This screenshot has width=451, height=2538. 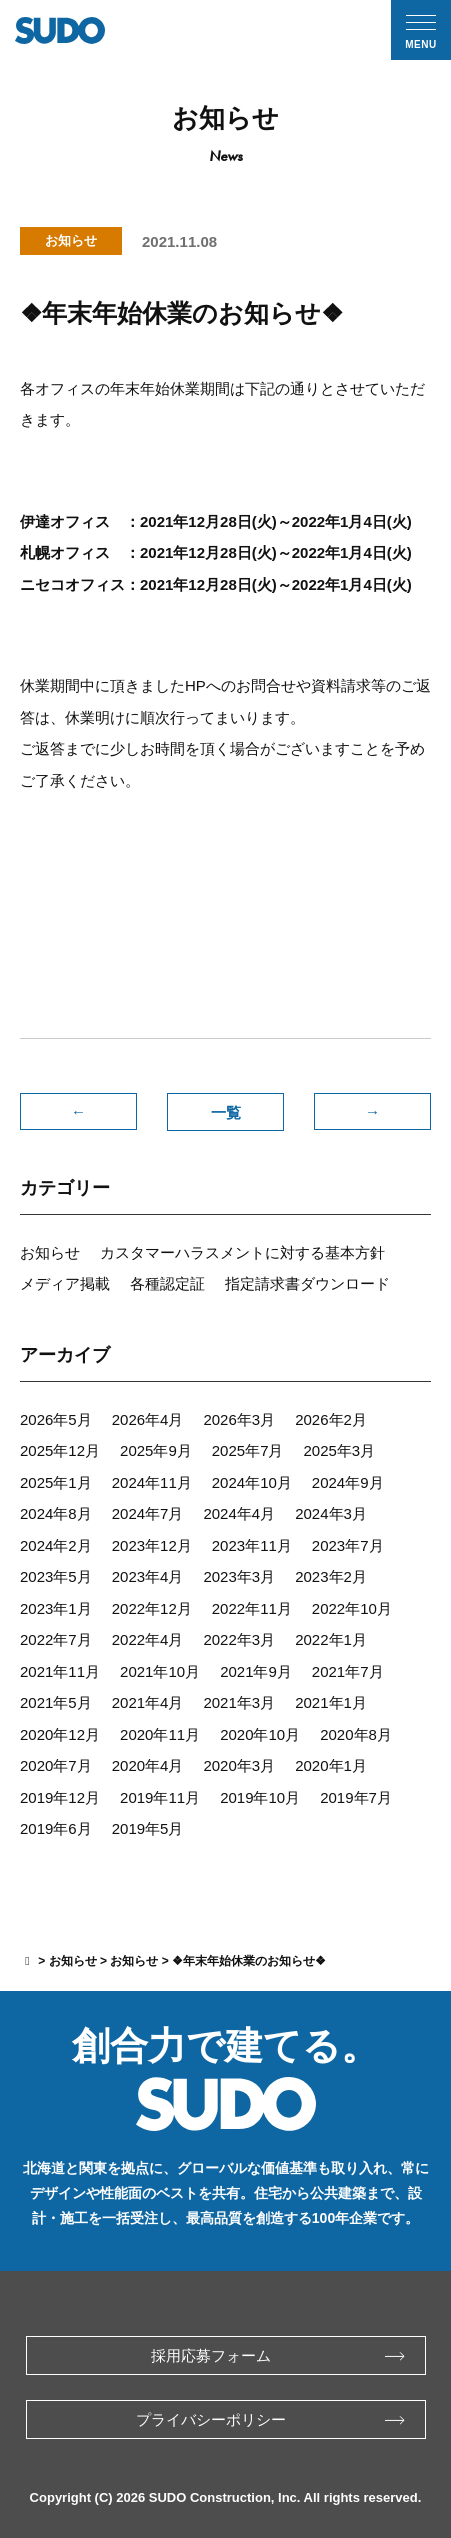 I want to click on 2021年3月, so click(x=239, y=1702).